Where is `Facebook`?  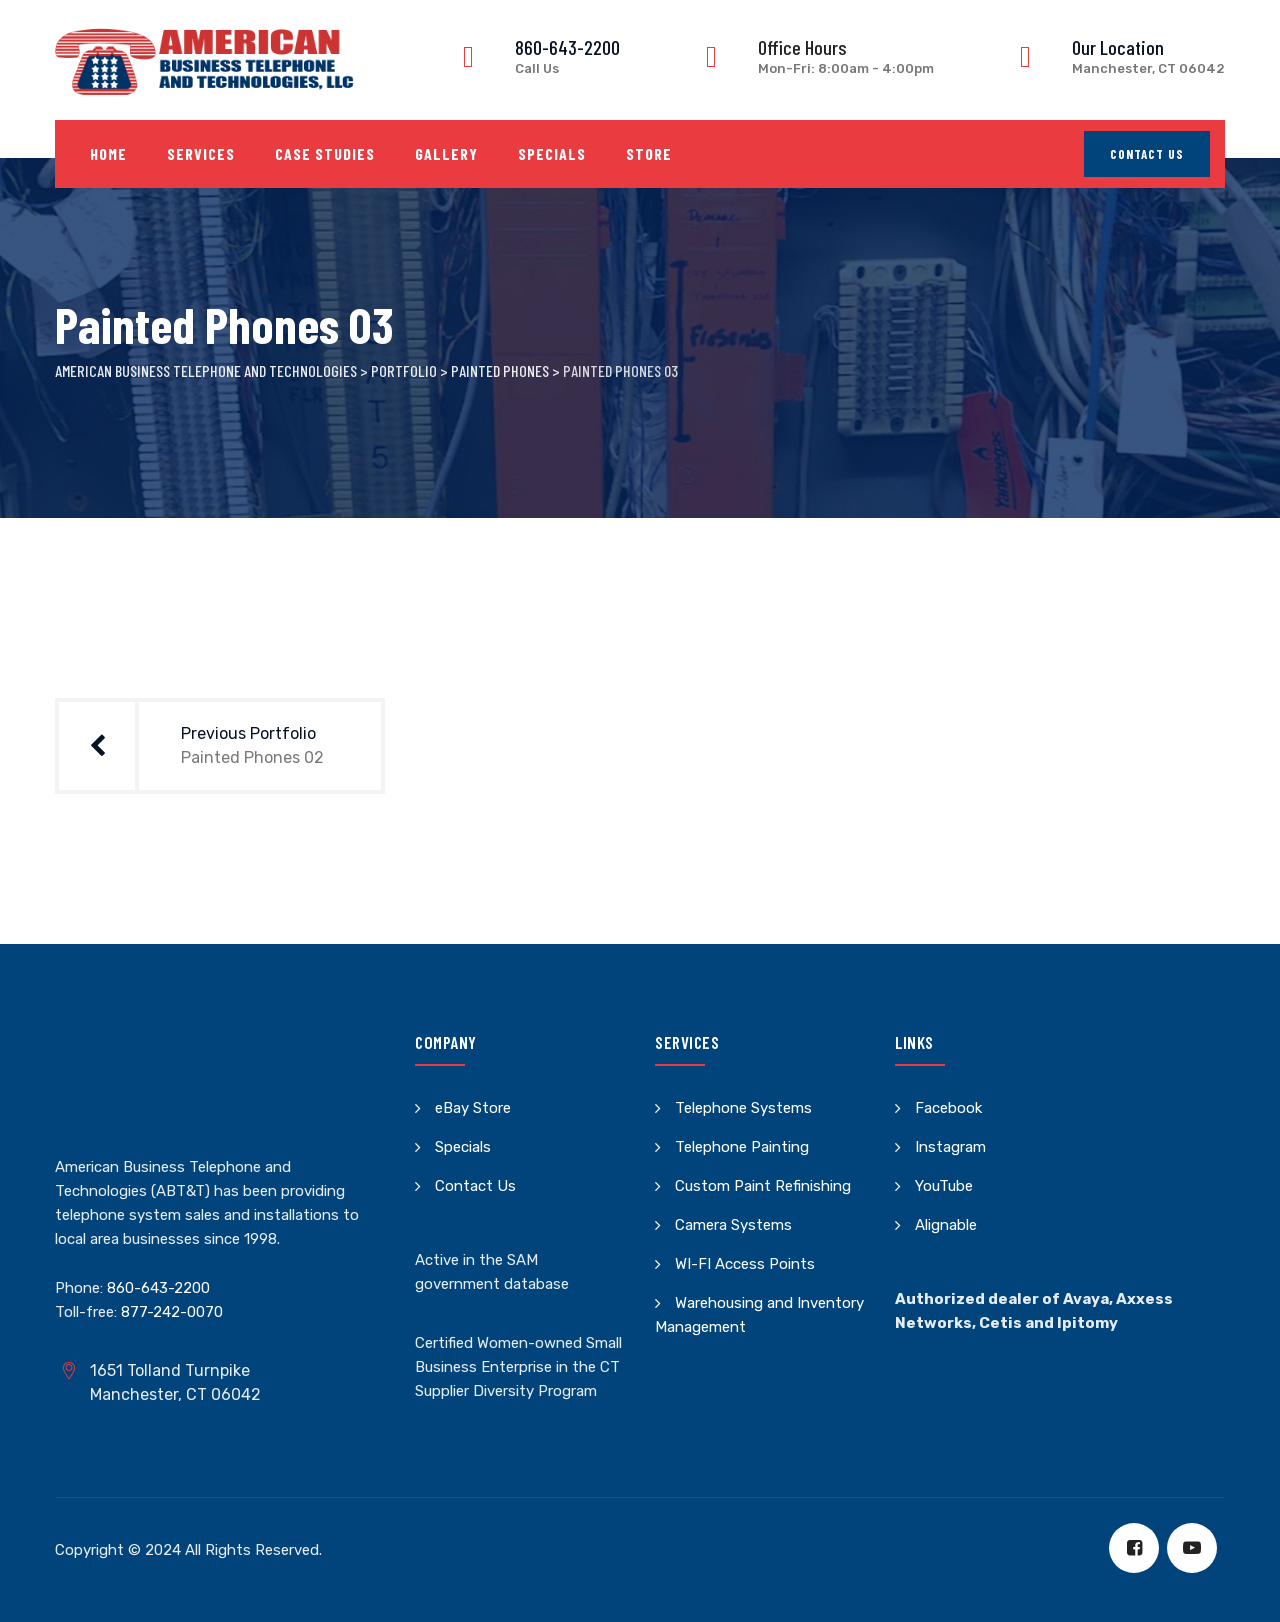 Facebook is located at coordinates (948, 1108).